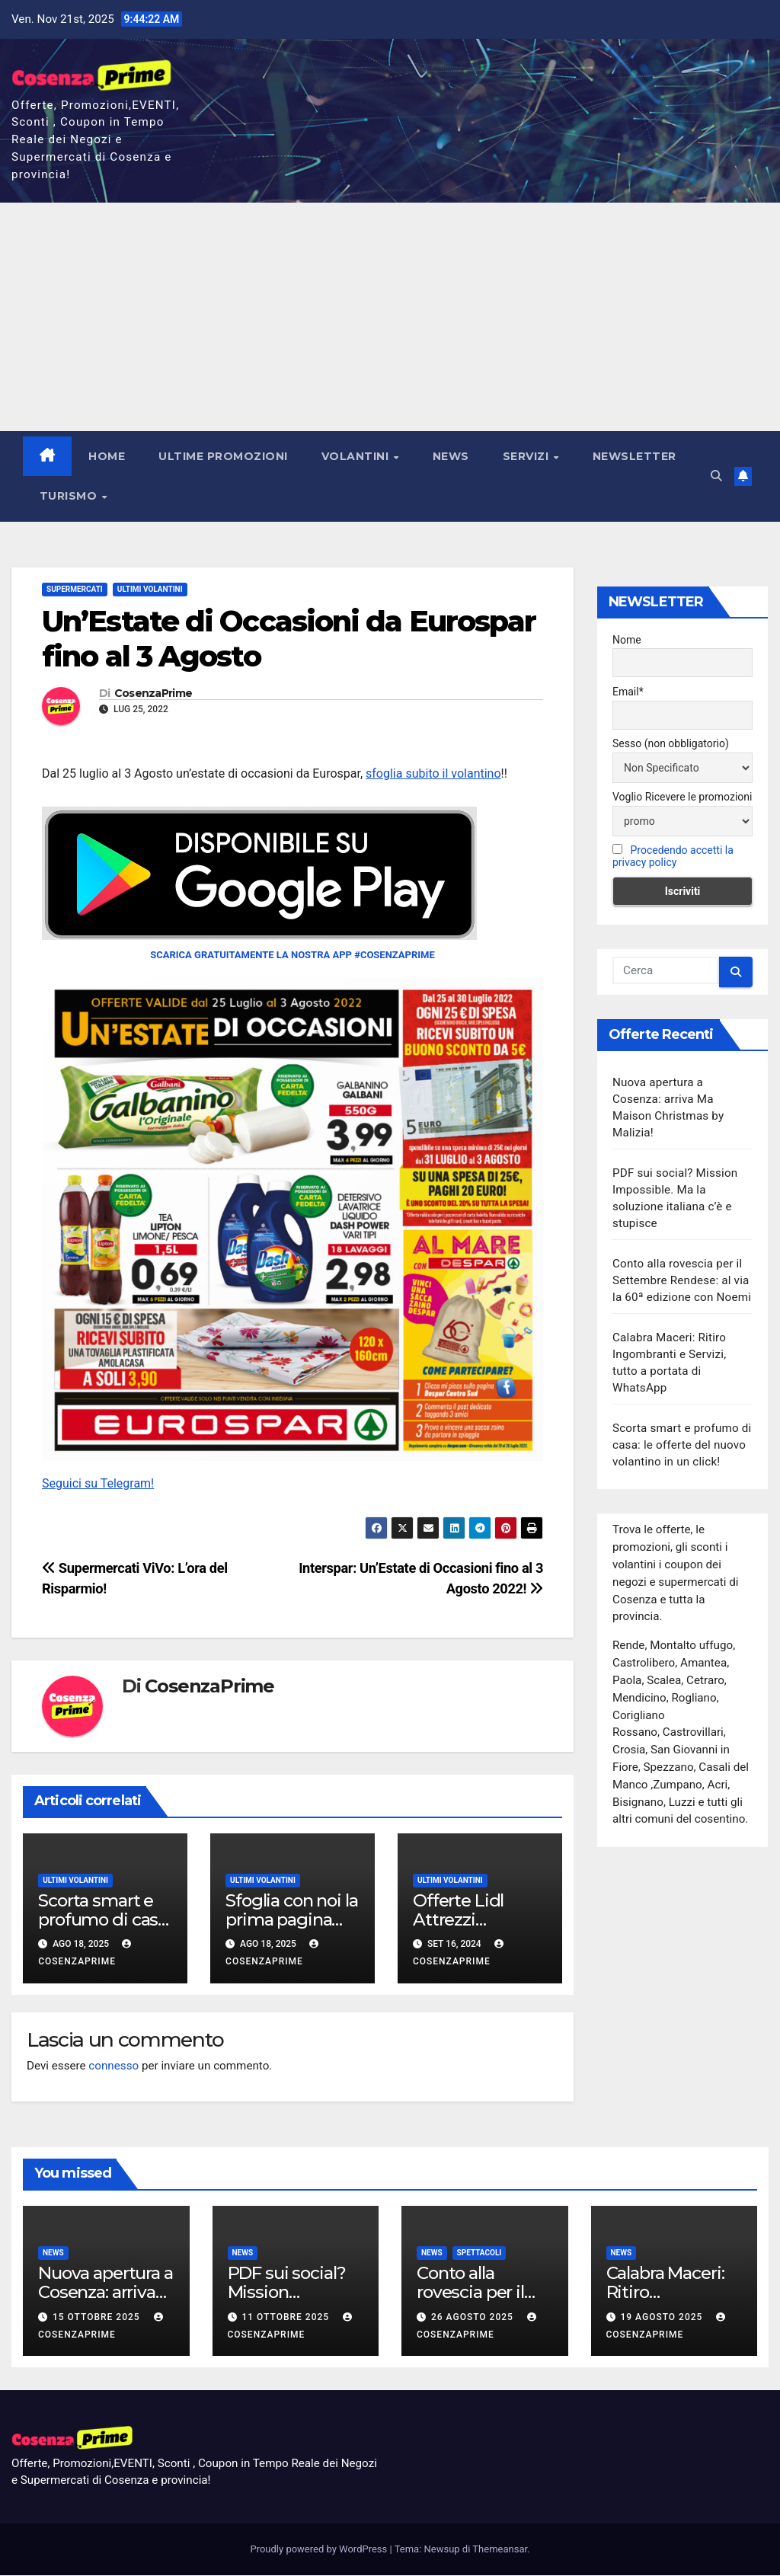 This screenshot has width=780, height=2576. I want to click on Spettacoli, so click(479, 2253).